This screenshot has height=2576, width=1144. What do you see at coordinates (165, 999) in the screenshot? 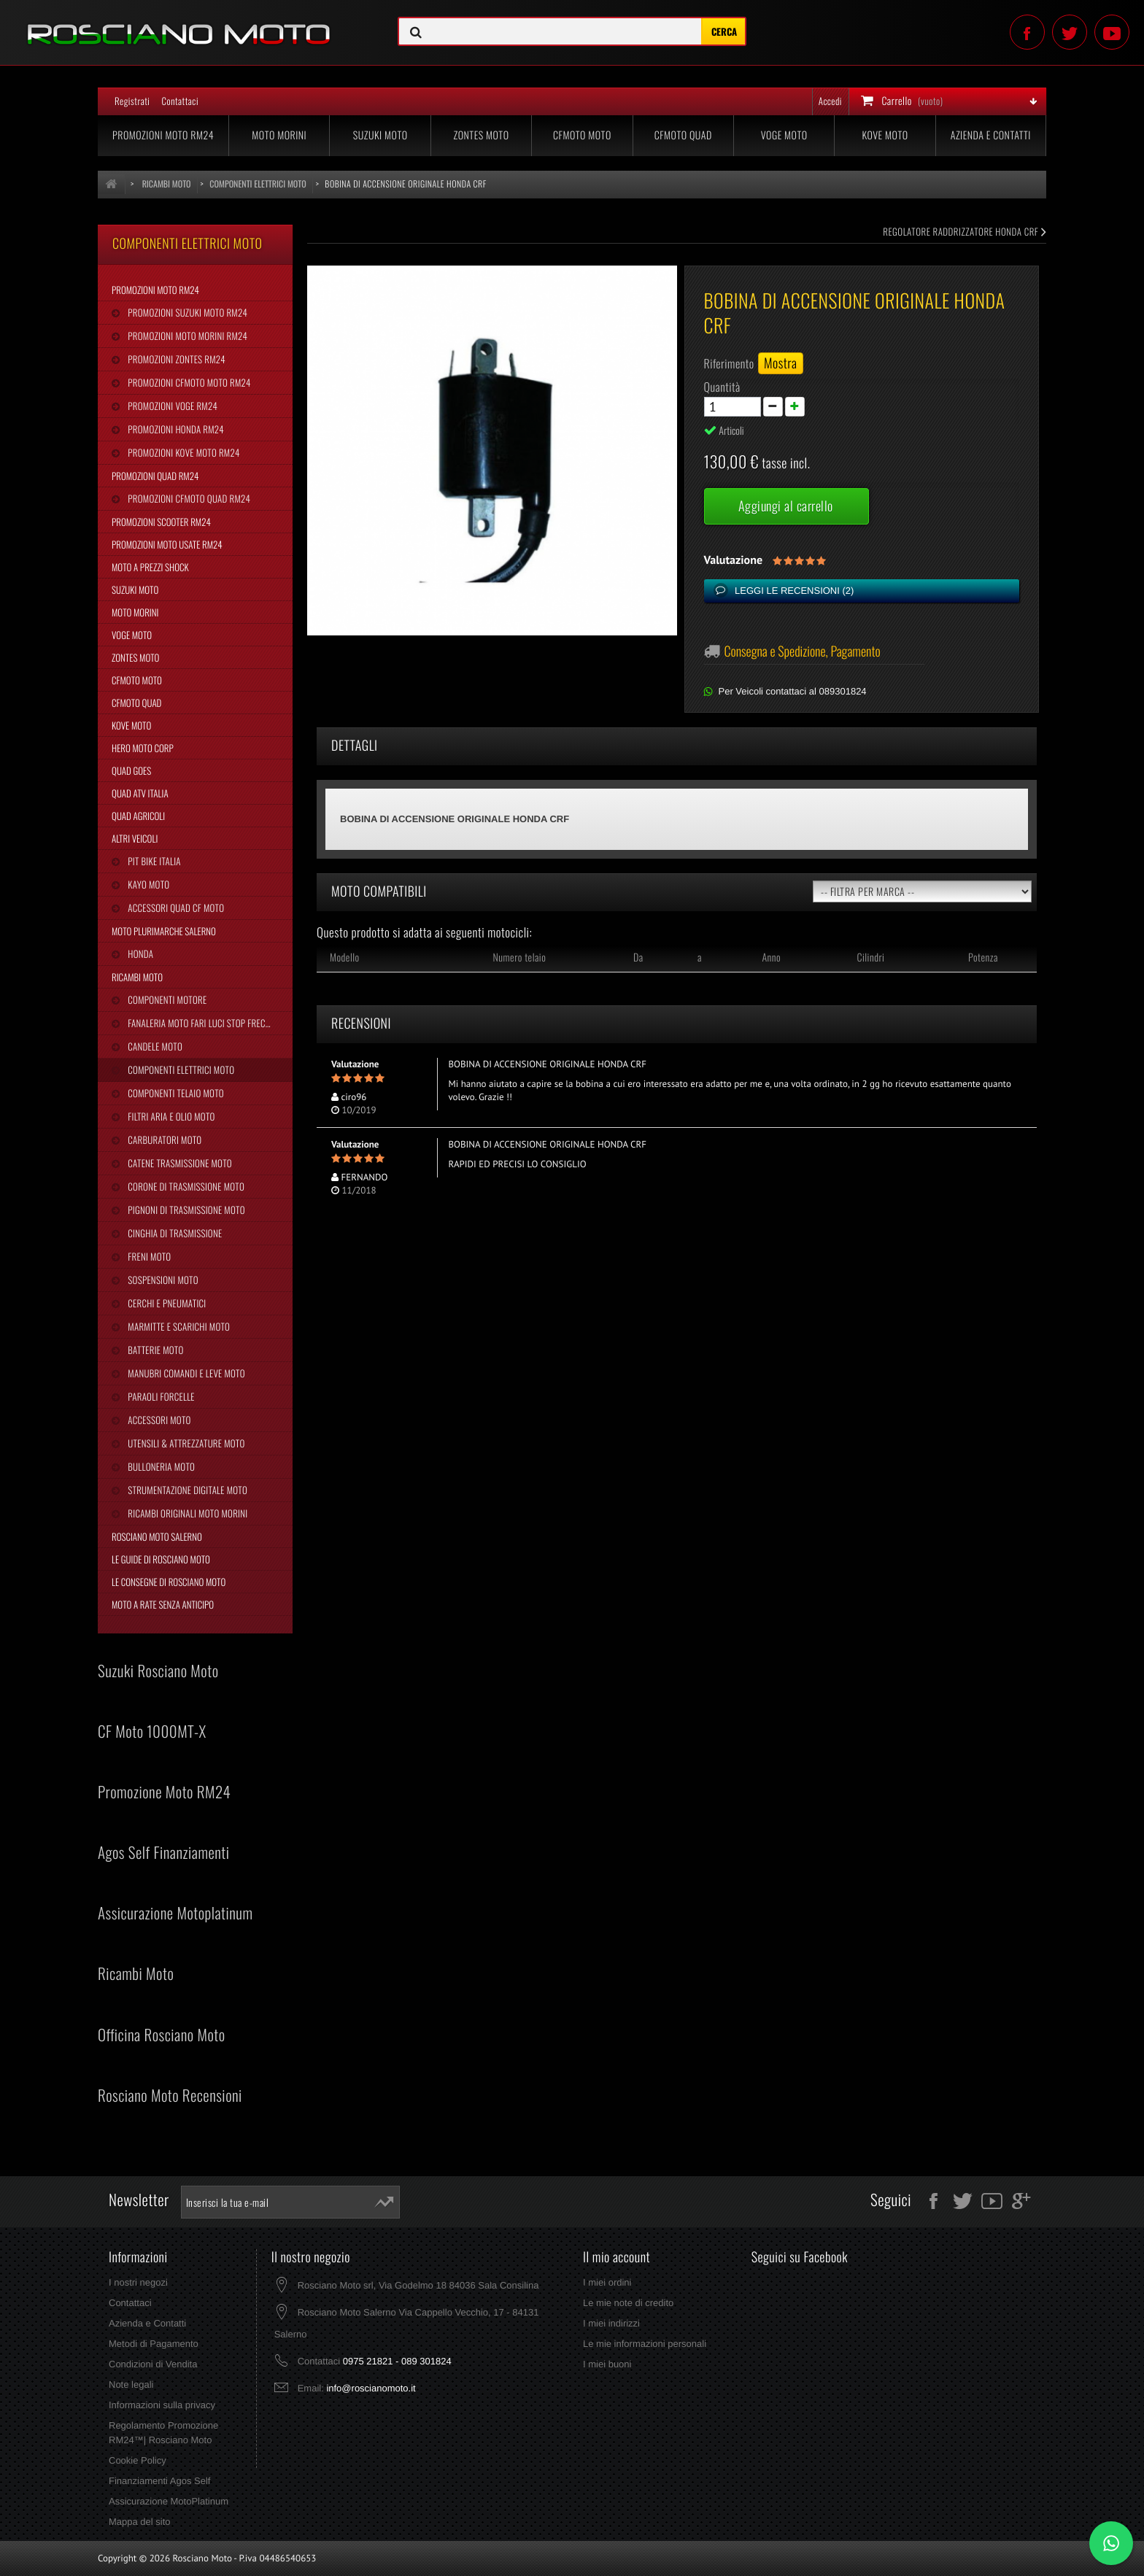
I see `Componenti Motore` at bounding box center [165, 999].